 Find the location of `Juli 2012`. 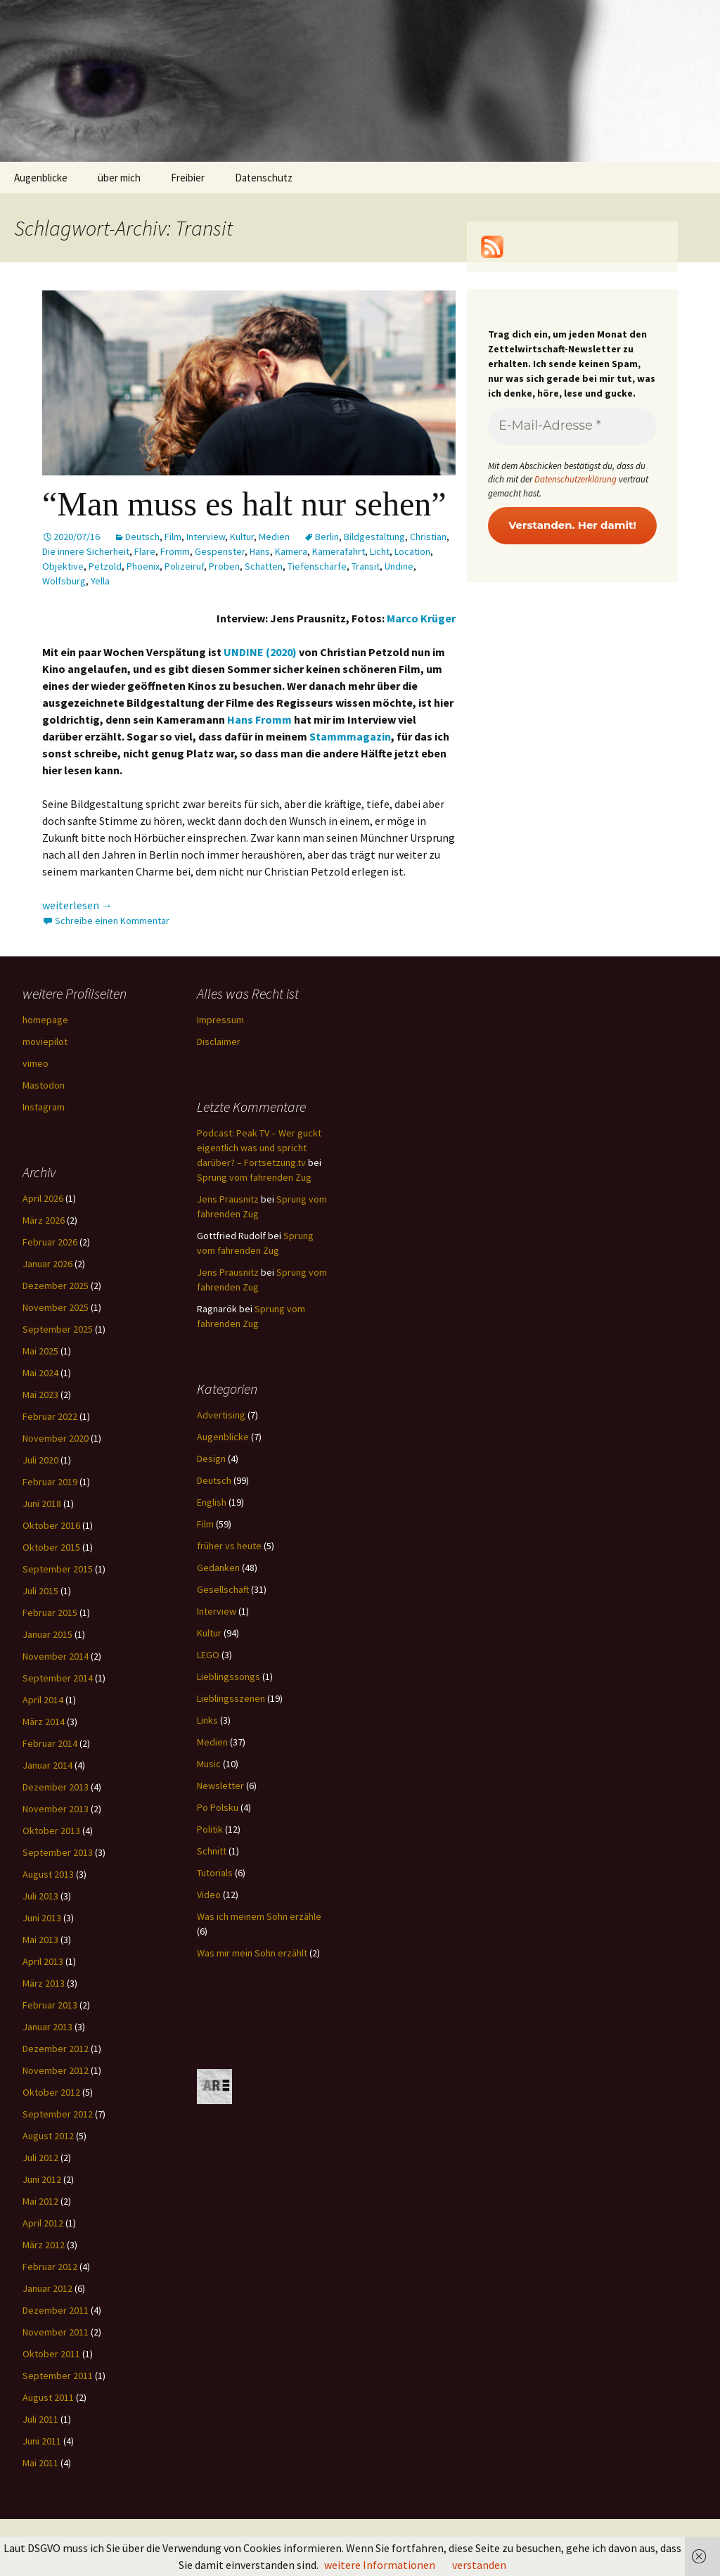

Juli 2012 is located at coordinates (40, 2157).